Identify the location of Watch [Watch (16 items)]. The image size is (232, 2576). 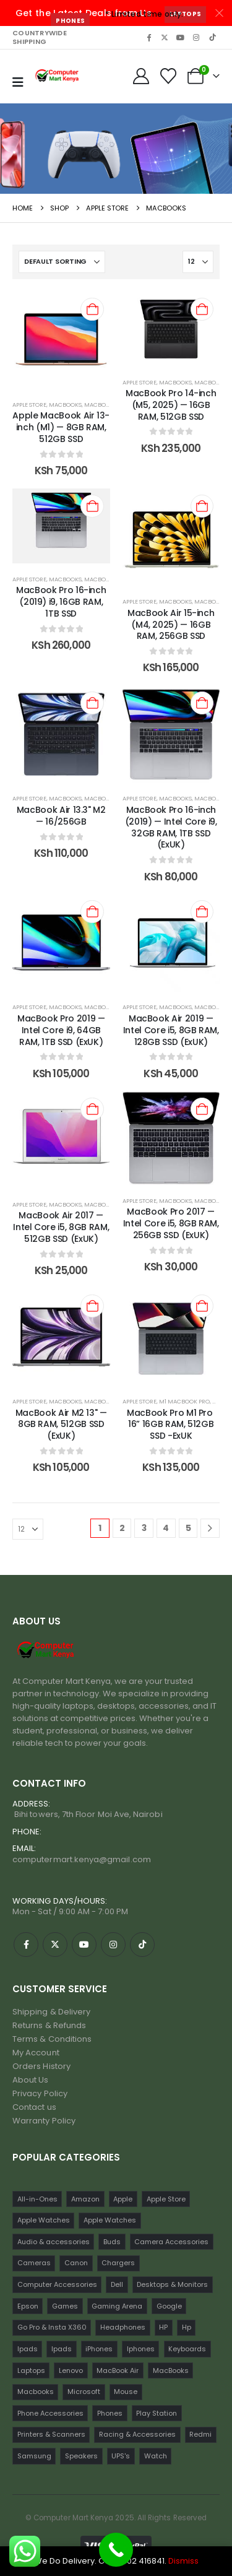
(155, 2456).